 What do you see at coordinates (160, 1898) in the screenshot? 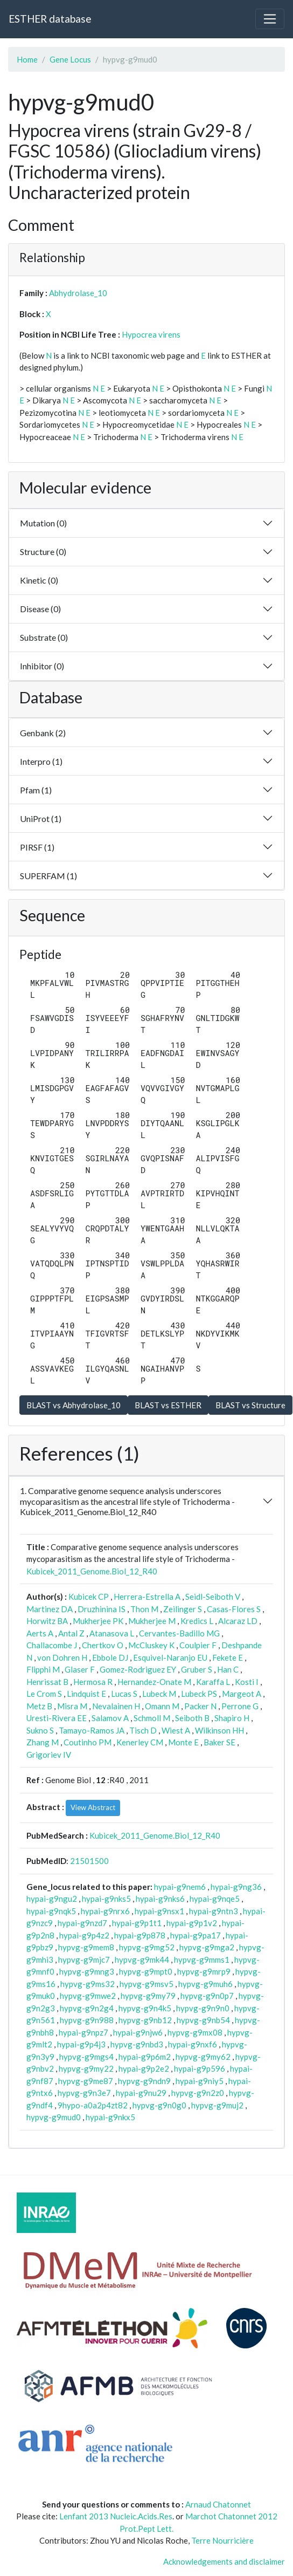
I see `hypai-g9nks6` at bounding box center [160, 1898].